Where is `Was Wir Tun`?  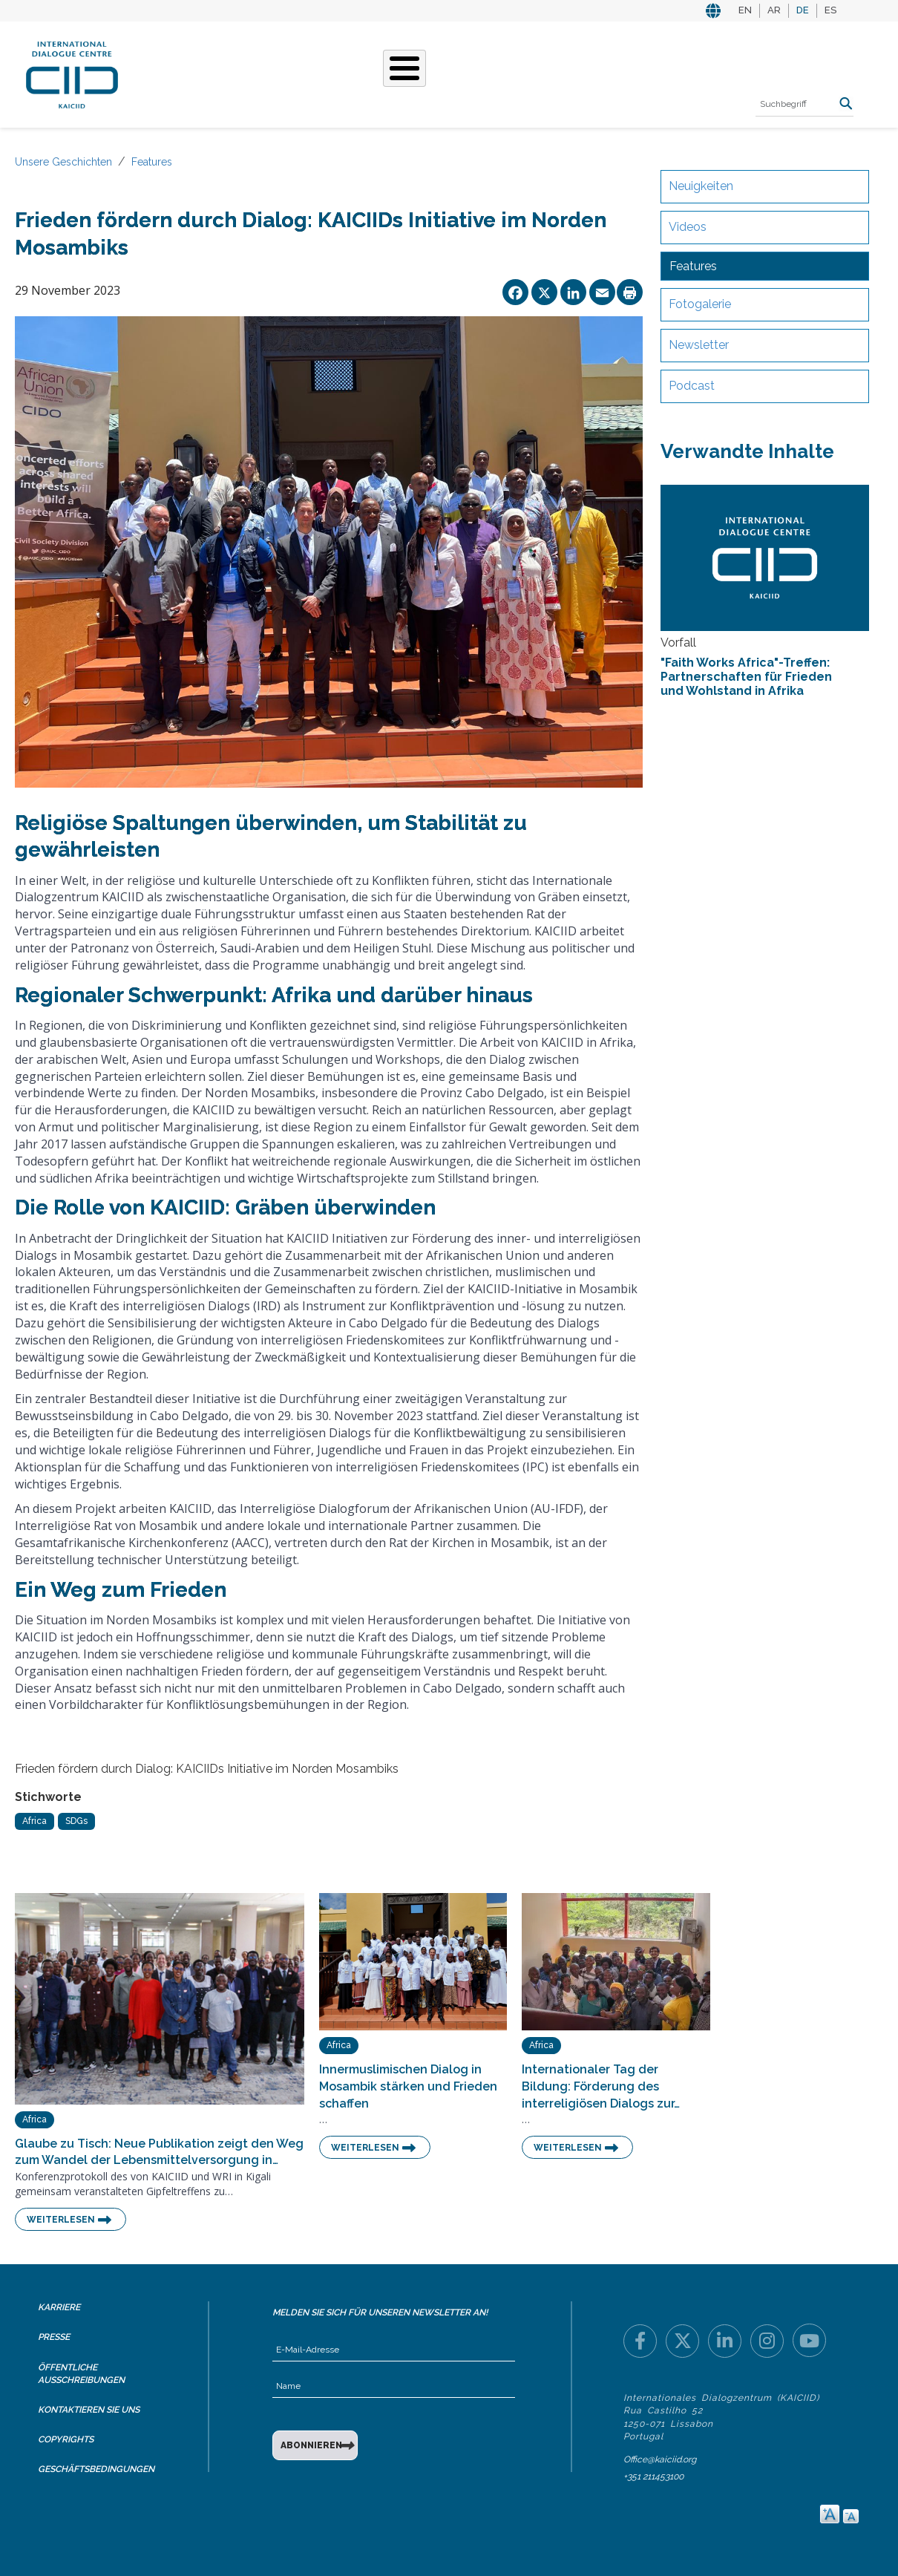
Was Wir Tun is located at coordinates (276, 72).